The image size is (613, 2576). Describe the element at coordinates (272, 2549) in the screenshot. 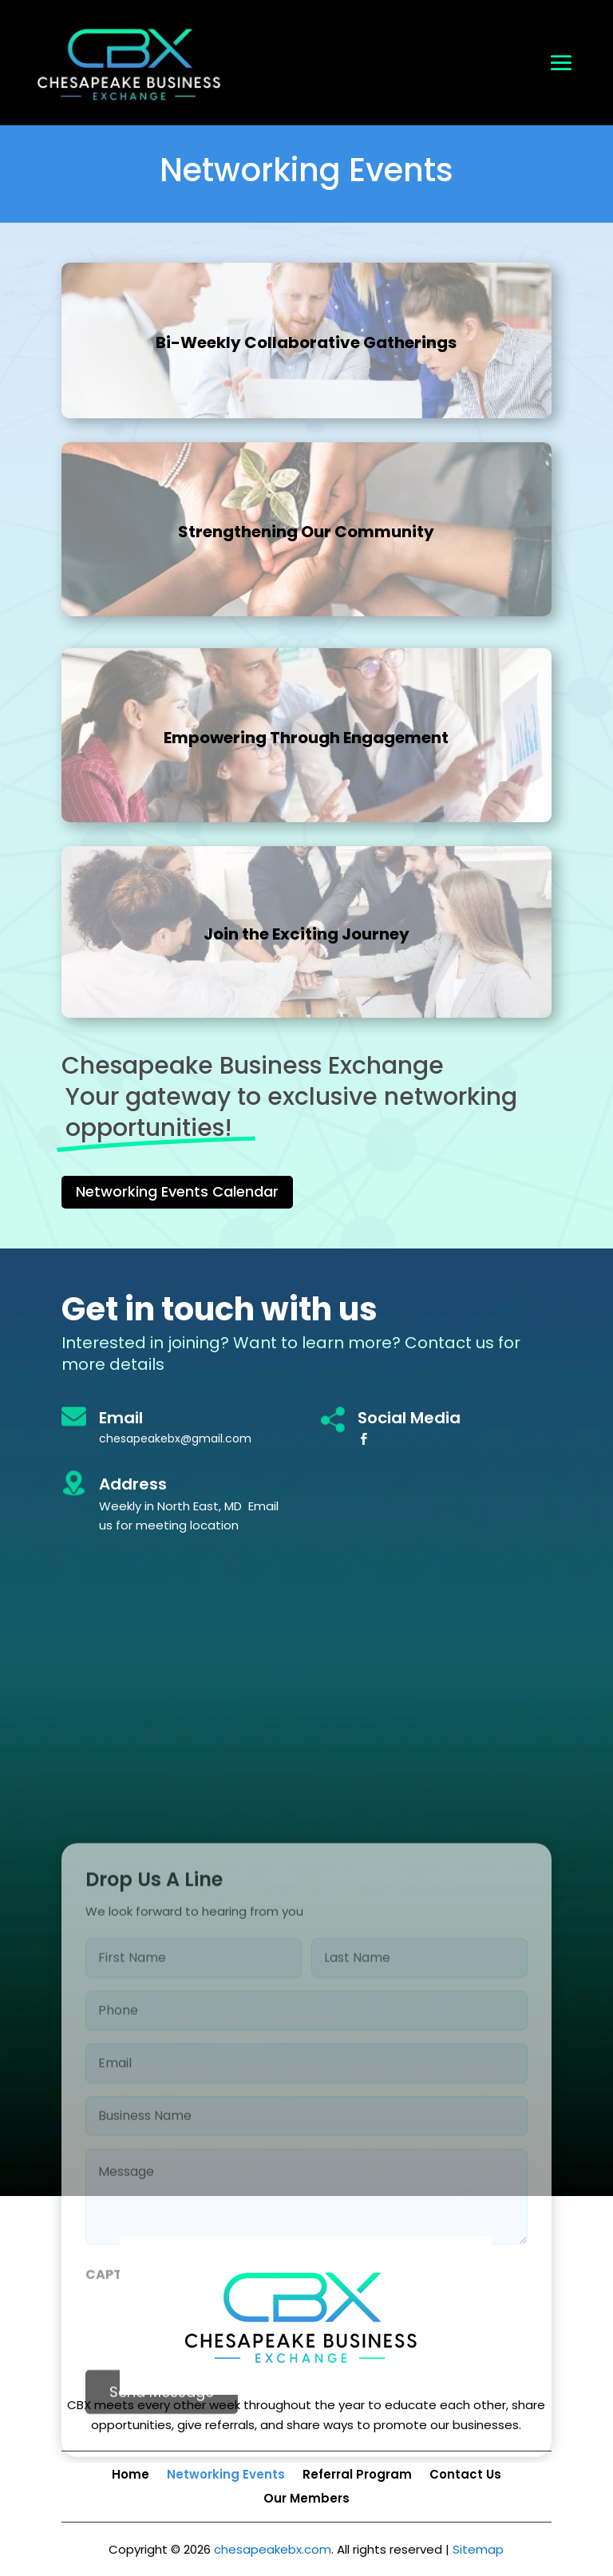

I see `chesapeakebx.com` at that location.